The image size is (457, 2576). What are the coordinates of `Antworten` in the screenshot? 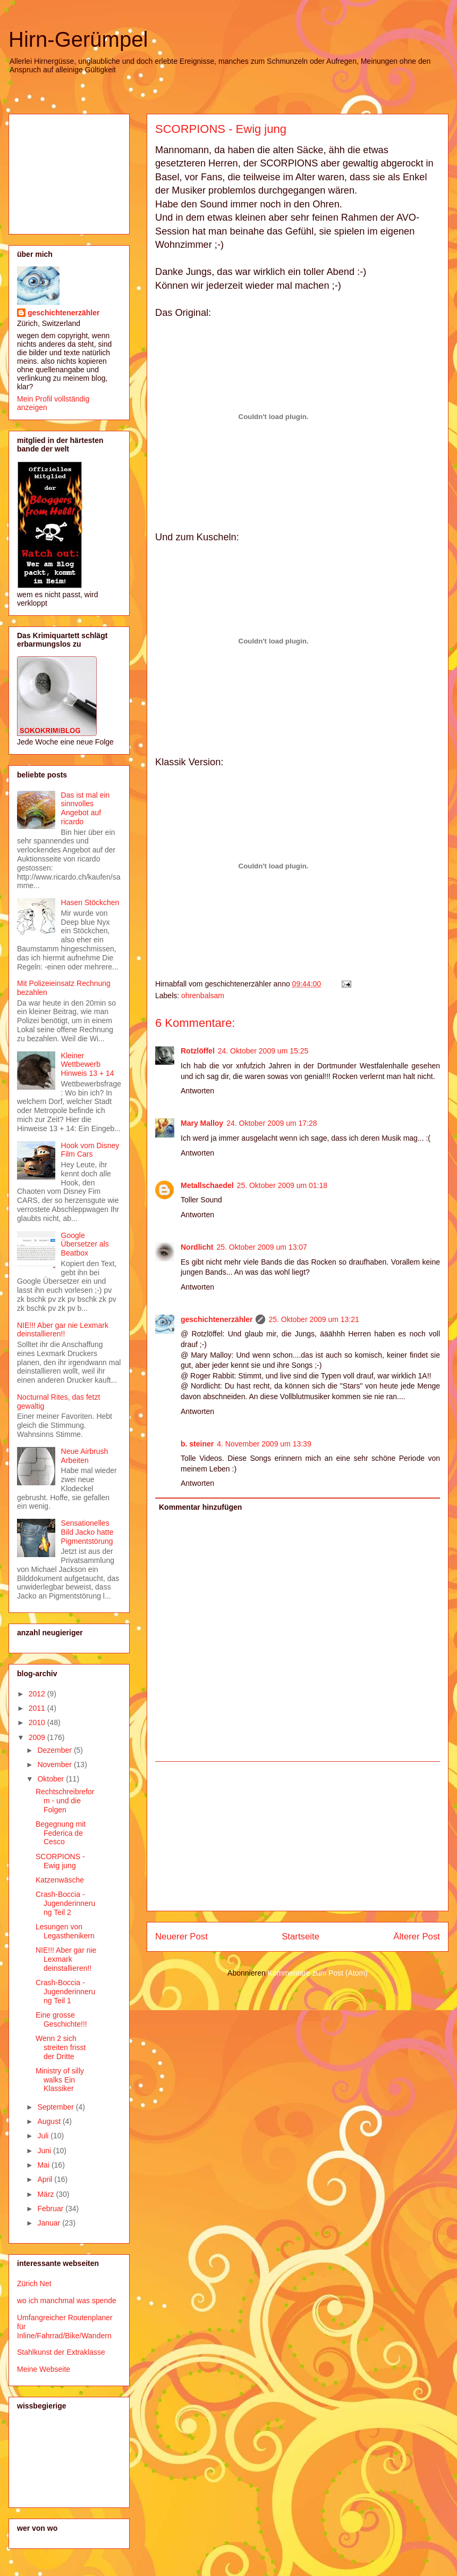 It's located at (197, 1090).